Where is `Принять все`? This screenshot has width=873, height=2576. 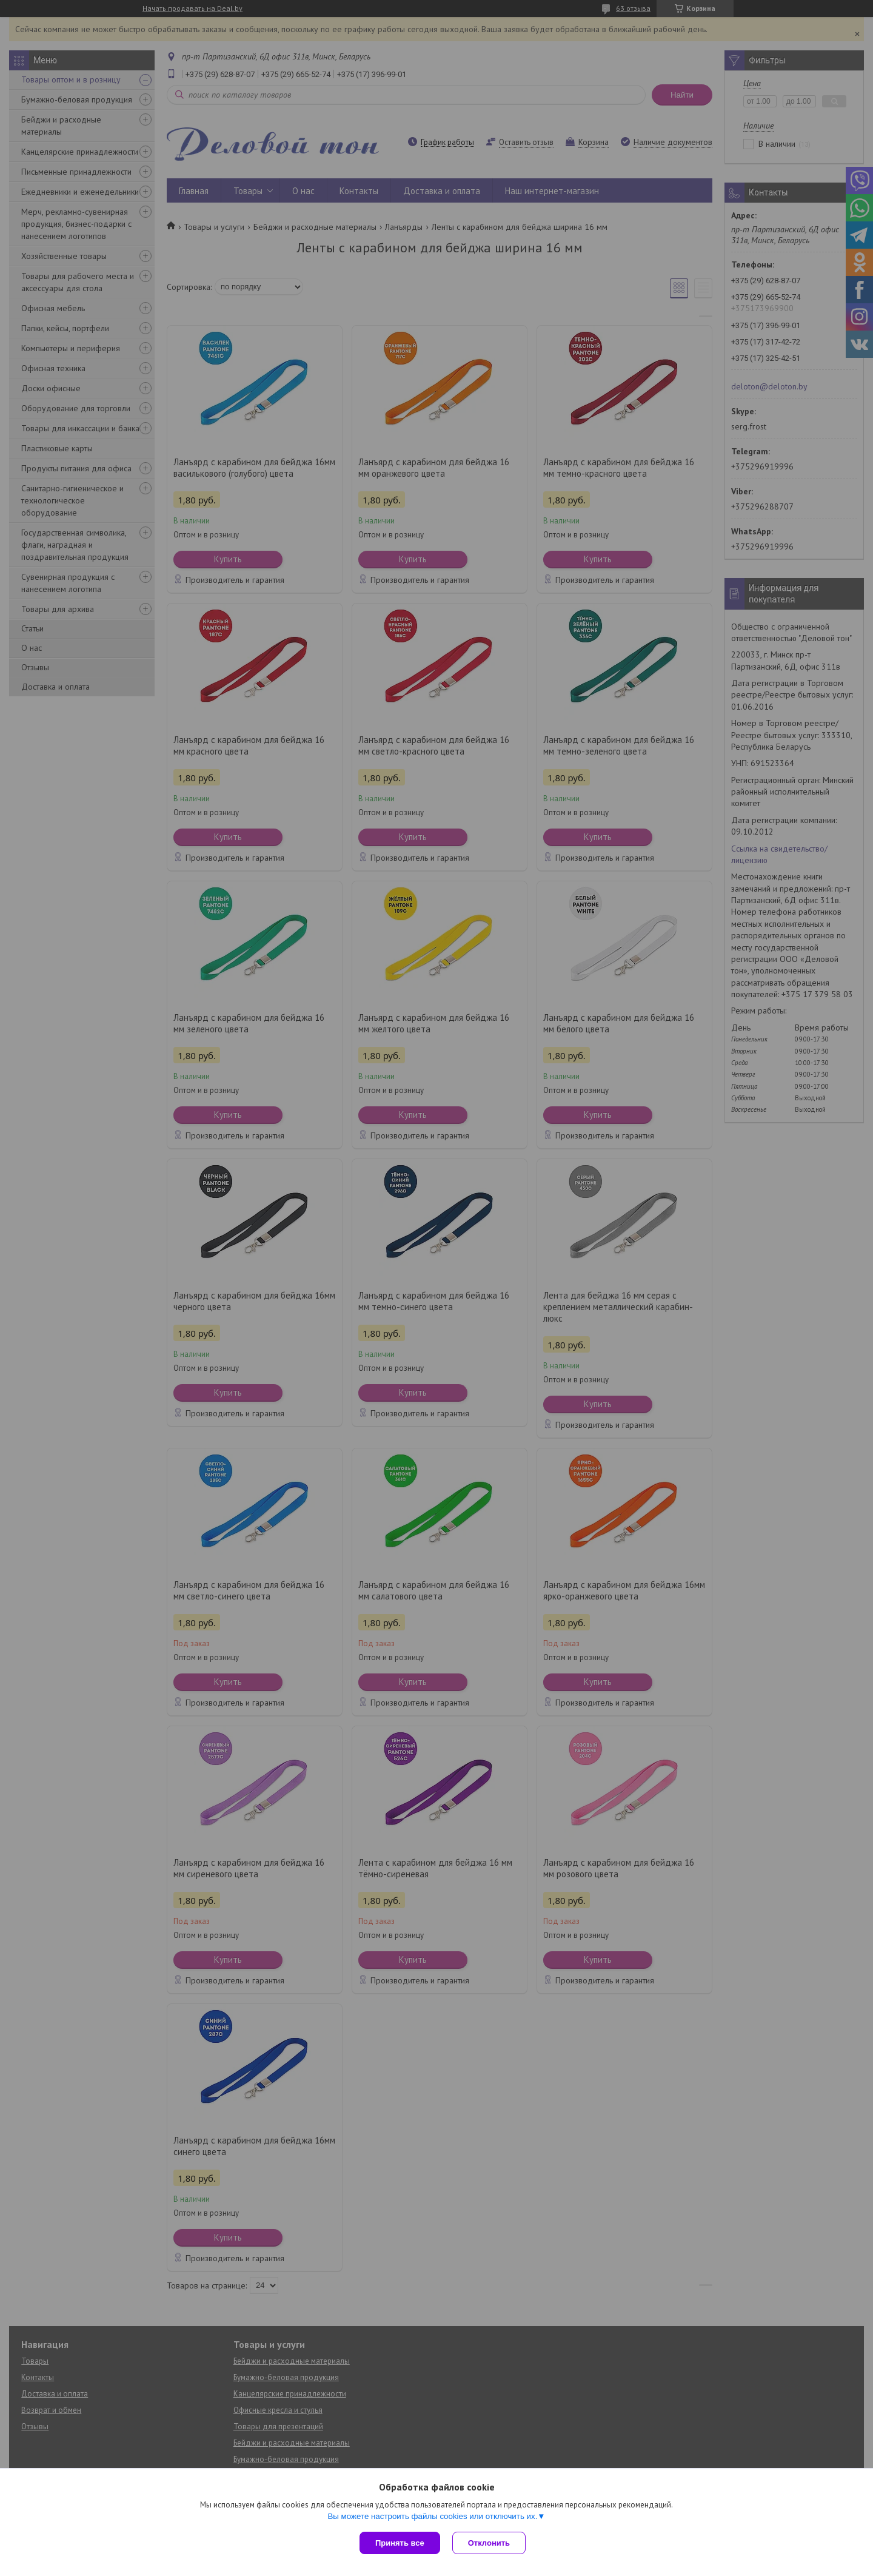 Принять все is located at coordinates (399, 2542).